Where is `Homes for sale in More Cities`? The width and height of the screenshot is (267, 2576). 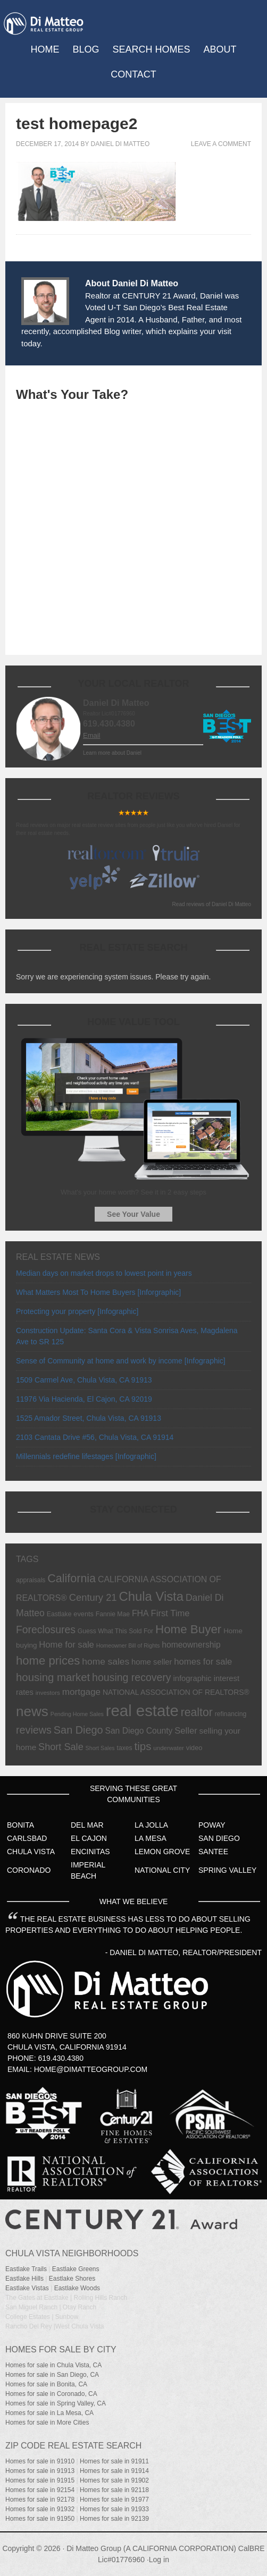 Homes for sale in More Cities is located at coordinates (47, 2422).